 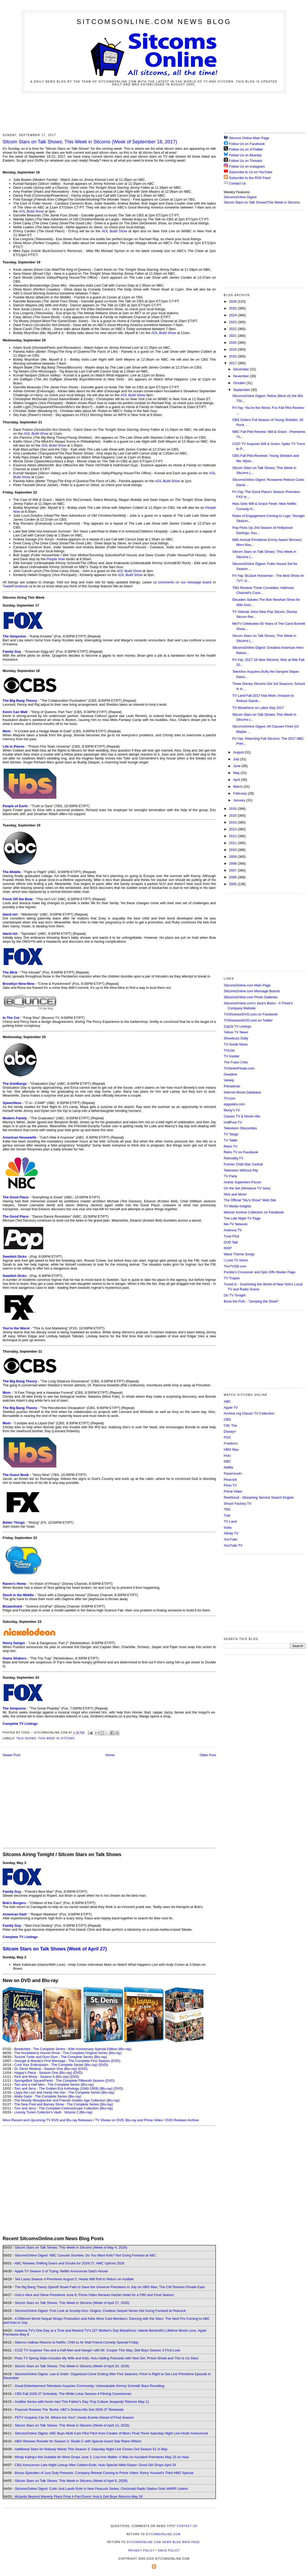 I want to click on SitcomsOnline.com Main Page, so click(x=247, y=985).